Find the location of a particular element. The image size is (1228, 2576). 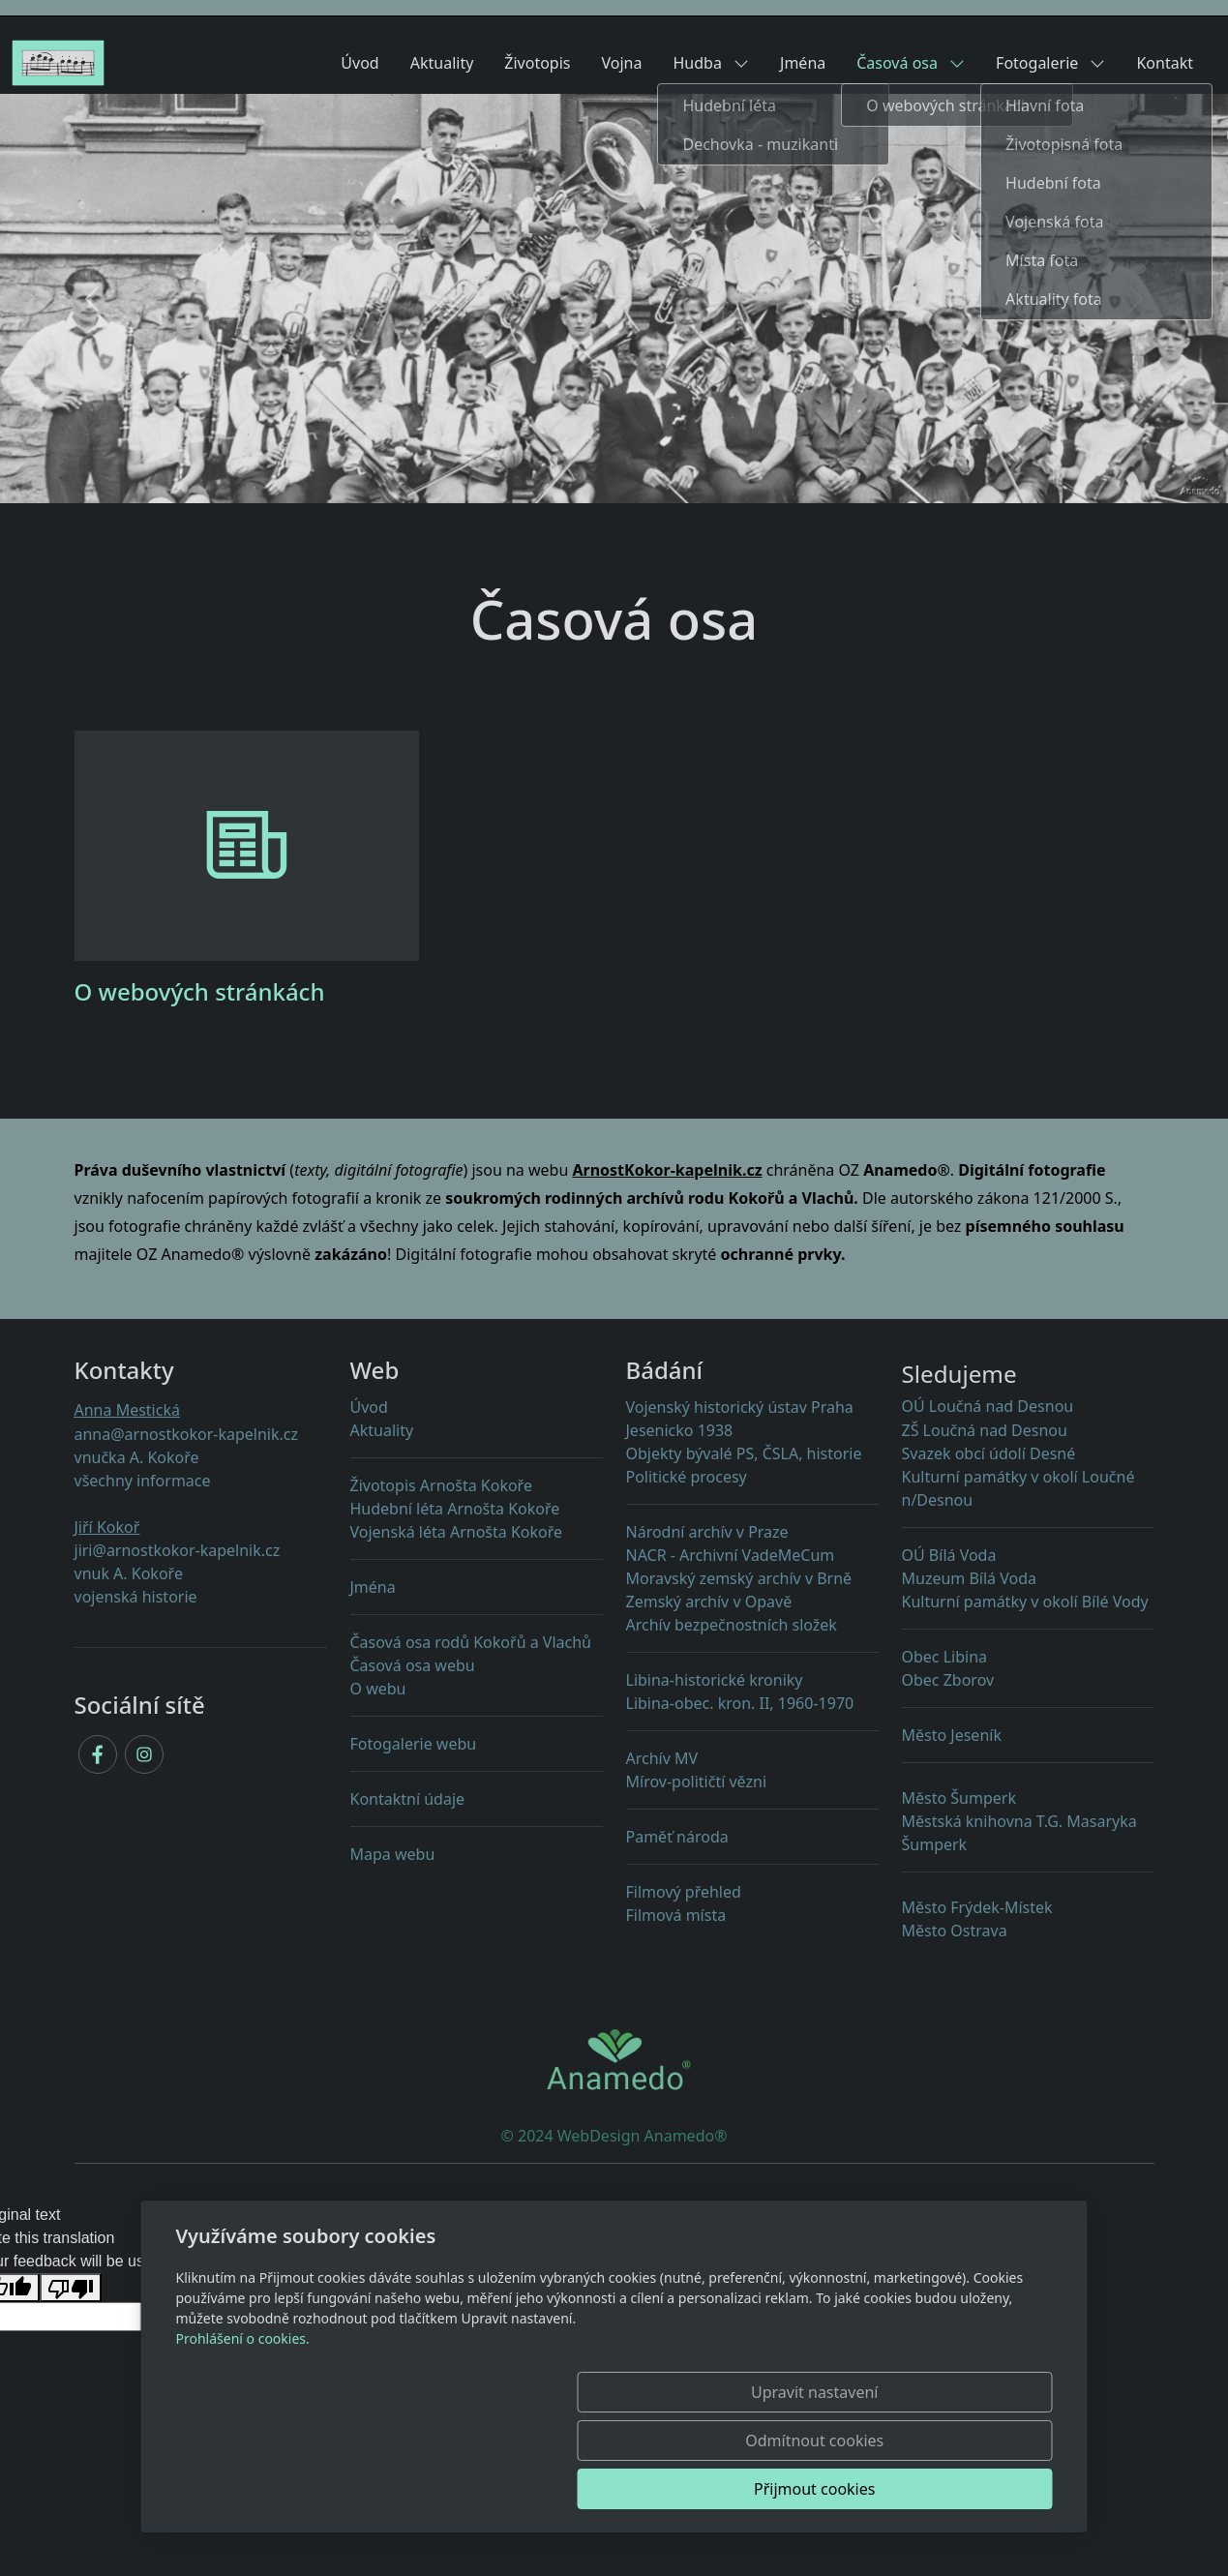

Časová osa is located at coordinates (910, 63).